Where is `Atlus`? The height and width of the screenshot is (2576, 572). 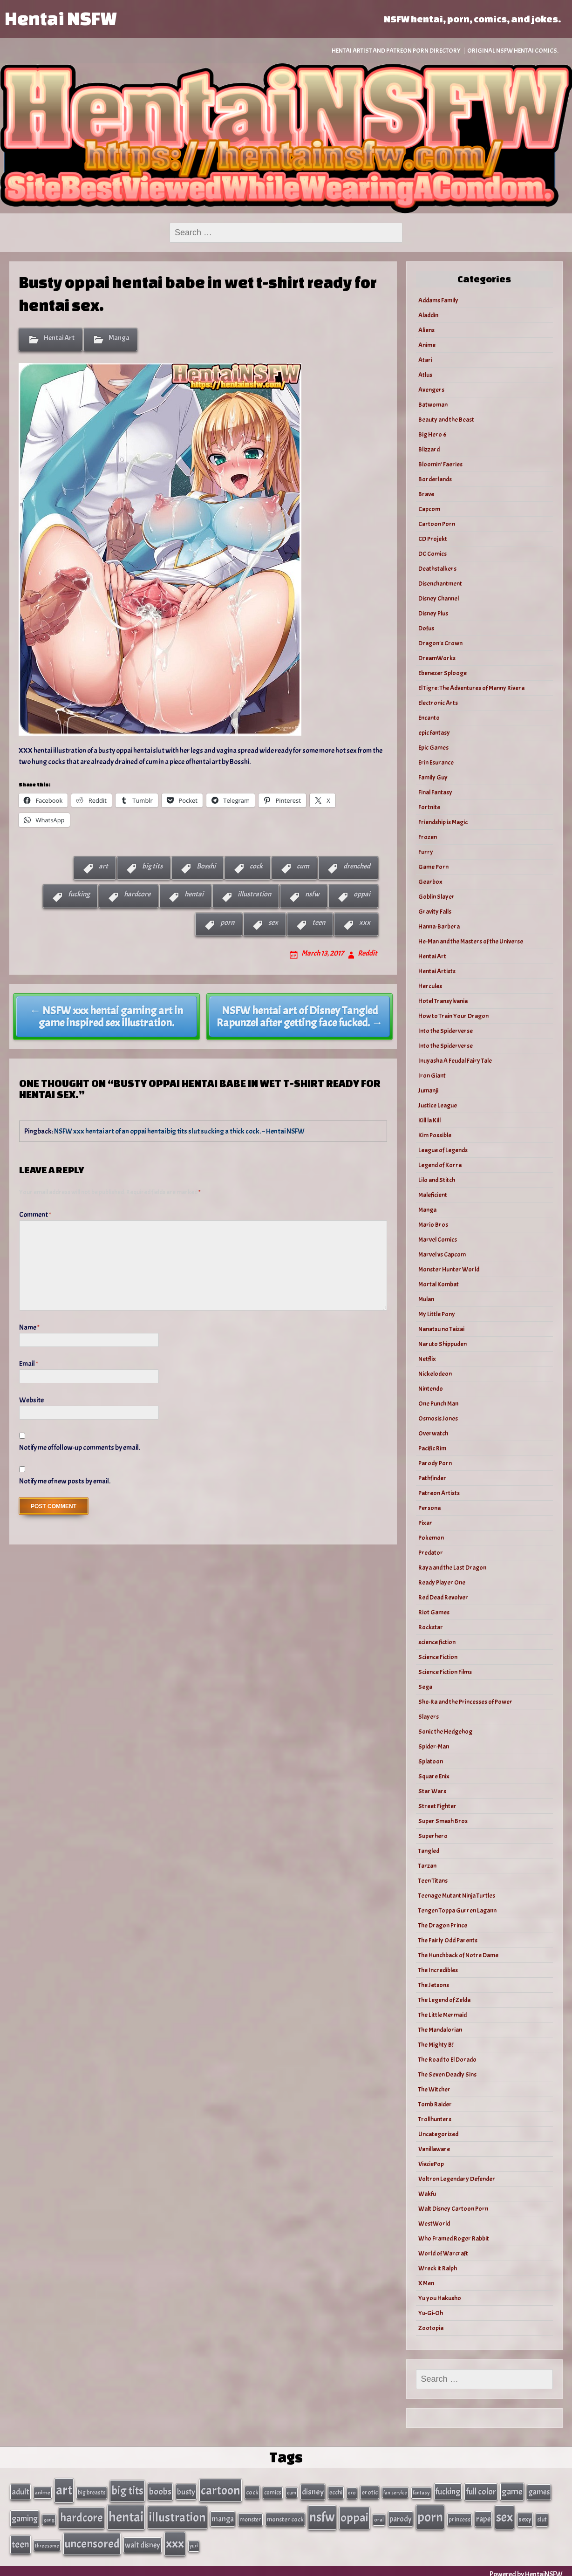
Atlus is located at coordinates (425, 375).